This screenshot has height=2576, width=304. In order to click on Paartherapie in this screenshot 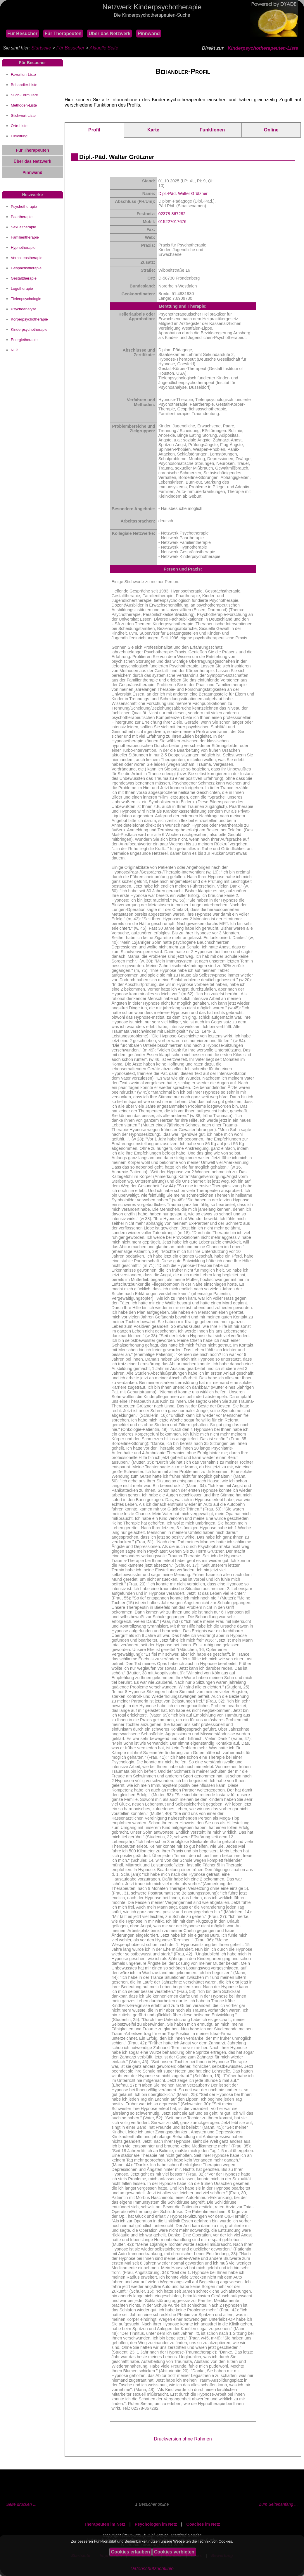, I will do `click(21, 217)`.